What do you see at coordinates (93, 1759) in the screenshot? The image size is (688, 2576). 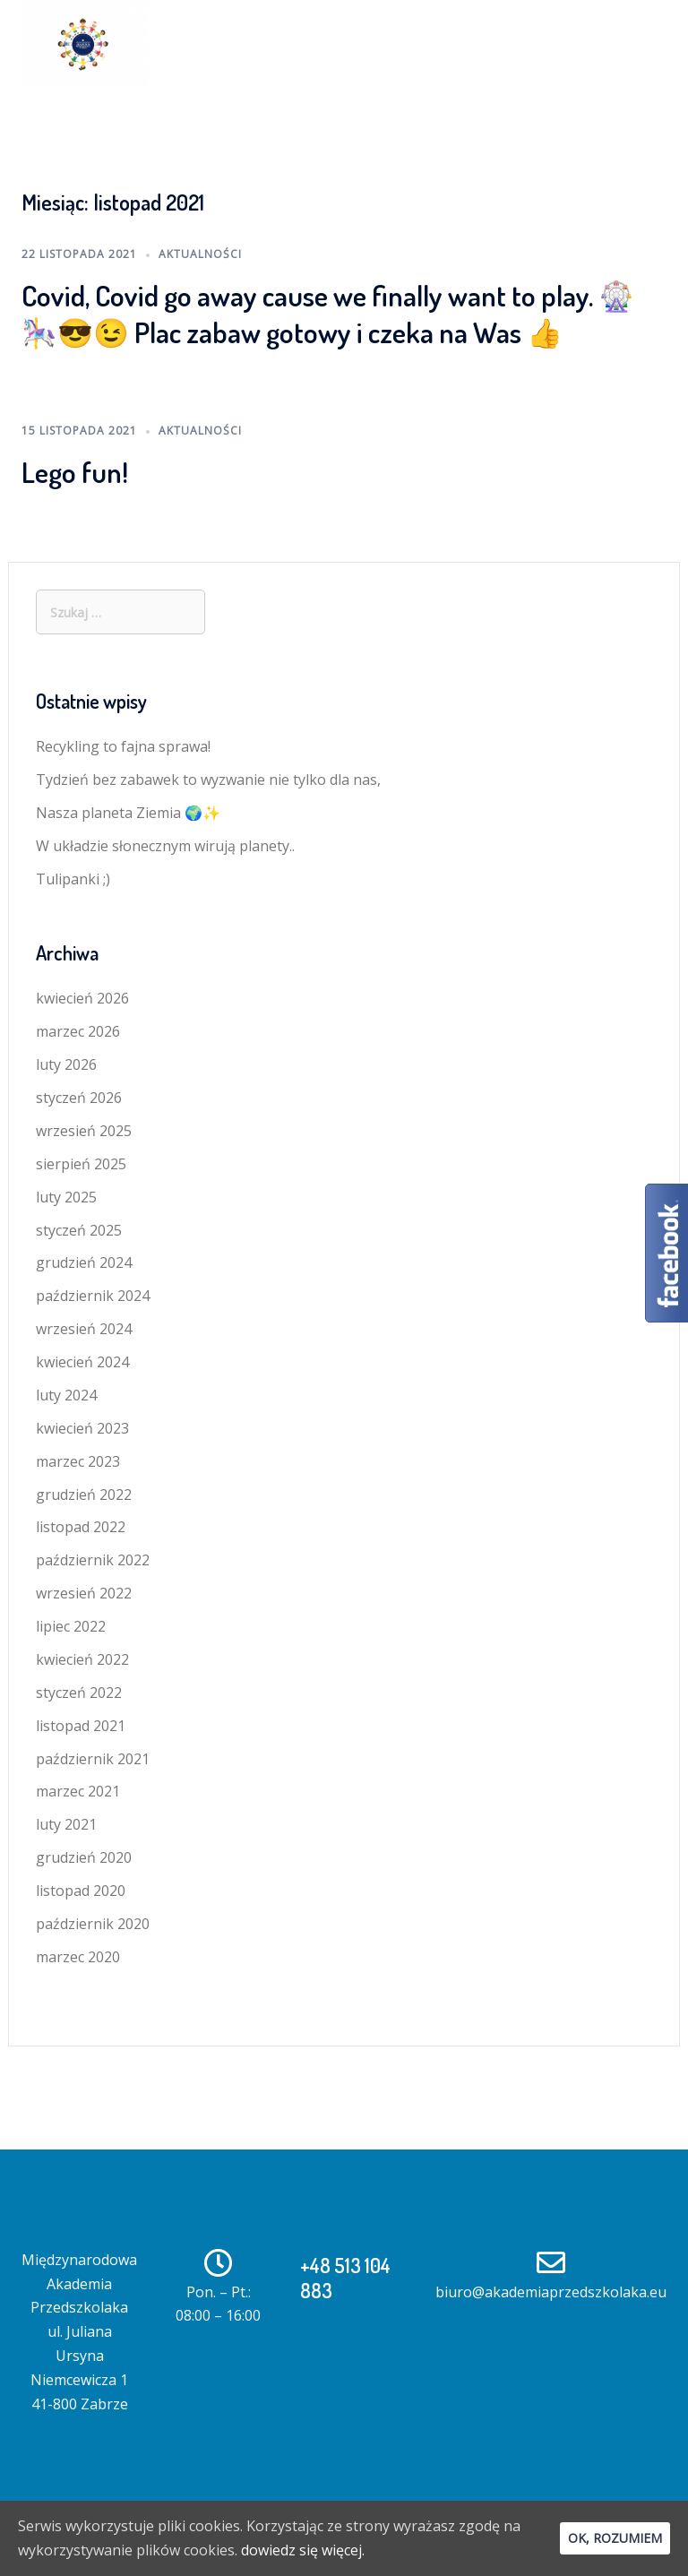 I see `październik 2021` at bounding box center [93, 1759].